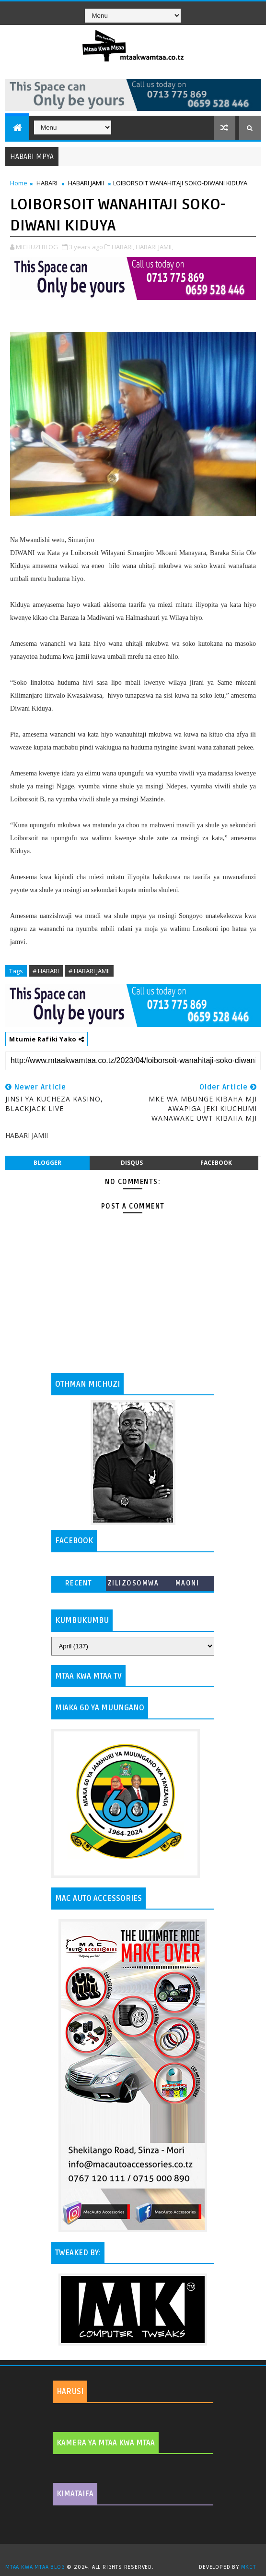 The image size is (266, 2576). Describe the element at coordinates (86, 183) in the screenshot. I see `HABARI JAMII` at that location.